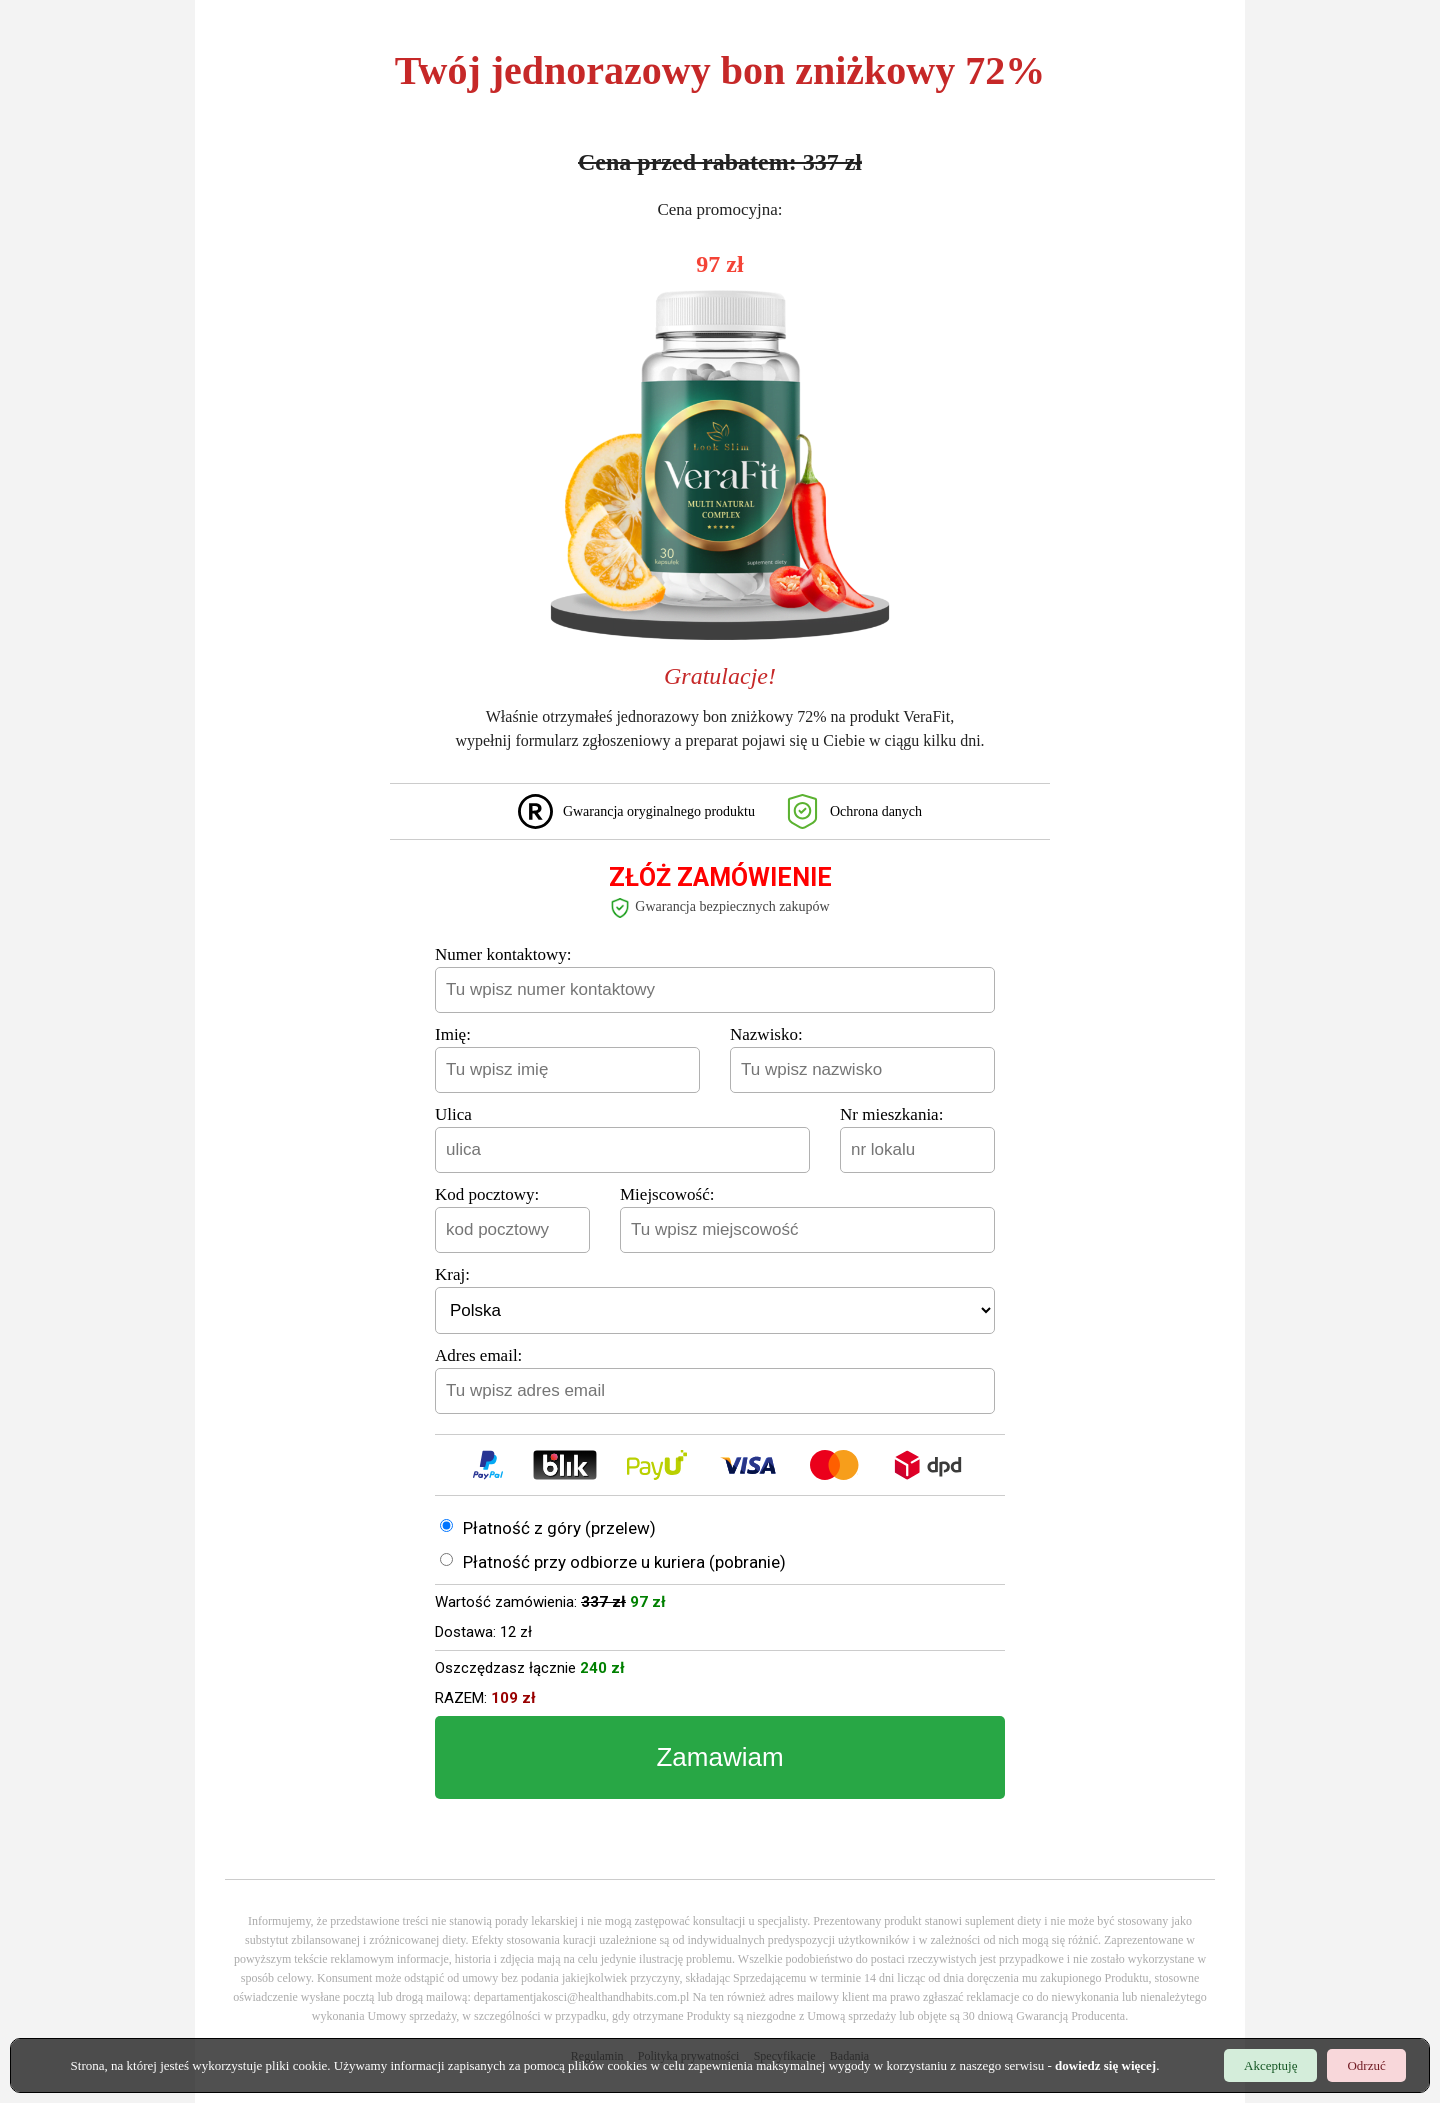  What do you see at coordinates (453, 1034) in the screenshot?
I see `Imię:` at bounding box center [453, 1034].